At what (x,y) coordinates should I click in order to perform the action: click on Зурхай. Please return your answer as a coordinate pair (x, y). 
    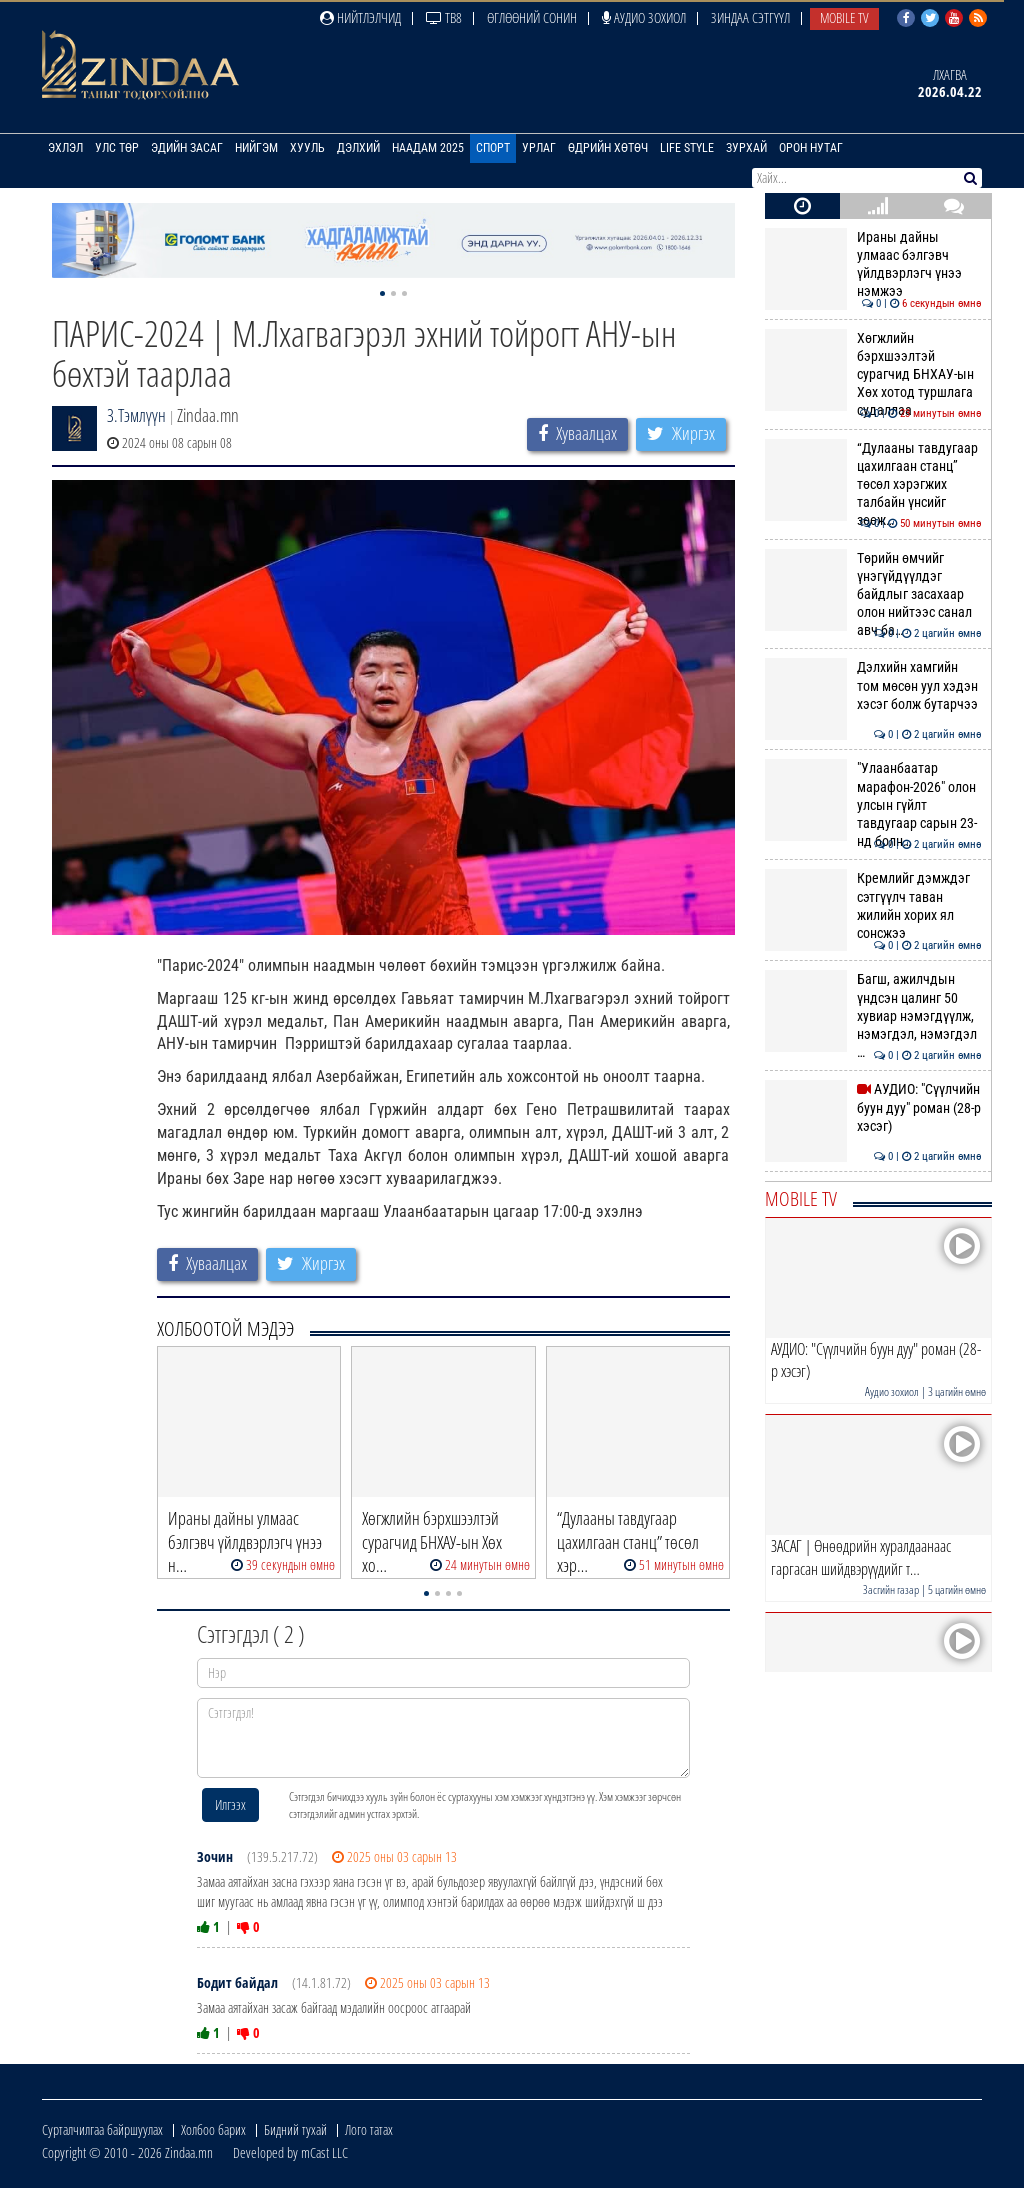
    Looking at the image, I should click on (746, 148).